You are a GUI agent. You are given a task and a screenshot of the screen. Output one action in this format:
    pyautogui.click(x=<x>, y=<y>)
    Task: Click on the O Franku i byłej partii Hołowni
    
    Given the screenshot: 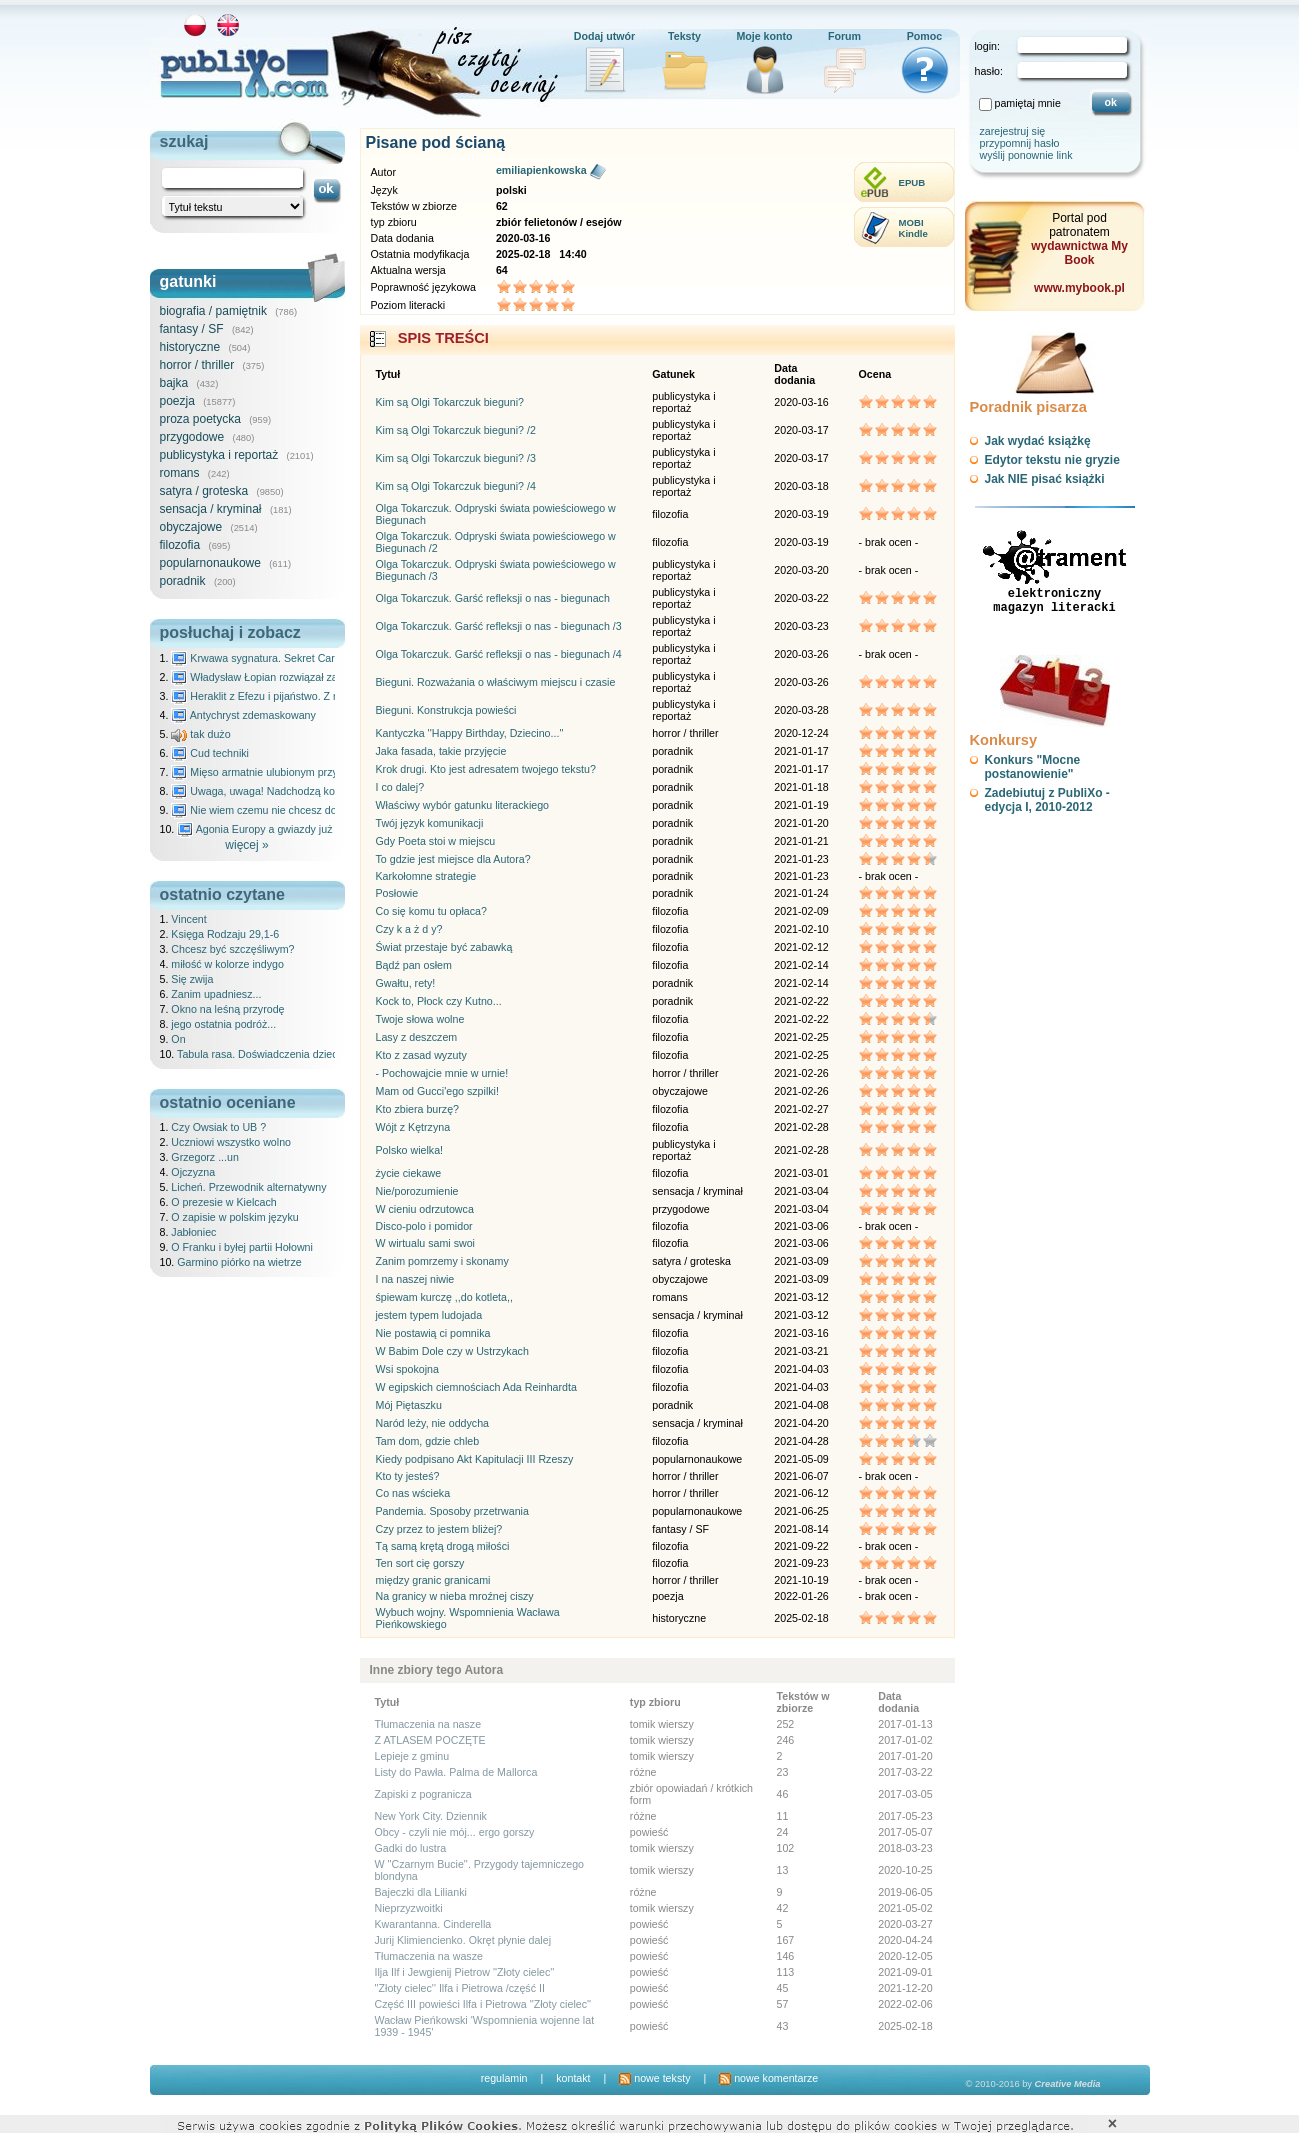 What is the action you would take?
    pyautogui.click(x=242, y=1247)
    